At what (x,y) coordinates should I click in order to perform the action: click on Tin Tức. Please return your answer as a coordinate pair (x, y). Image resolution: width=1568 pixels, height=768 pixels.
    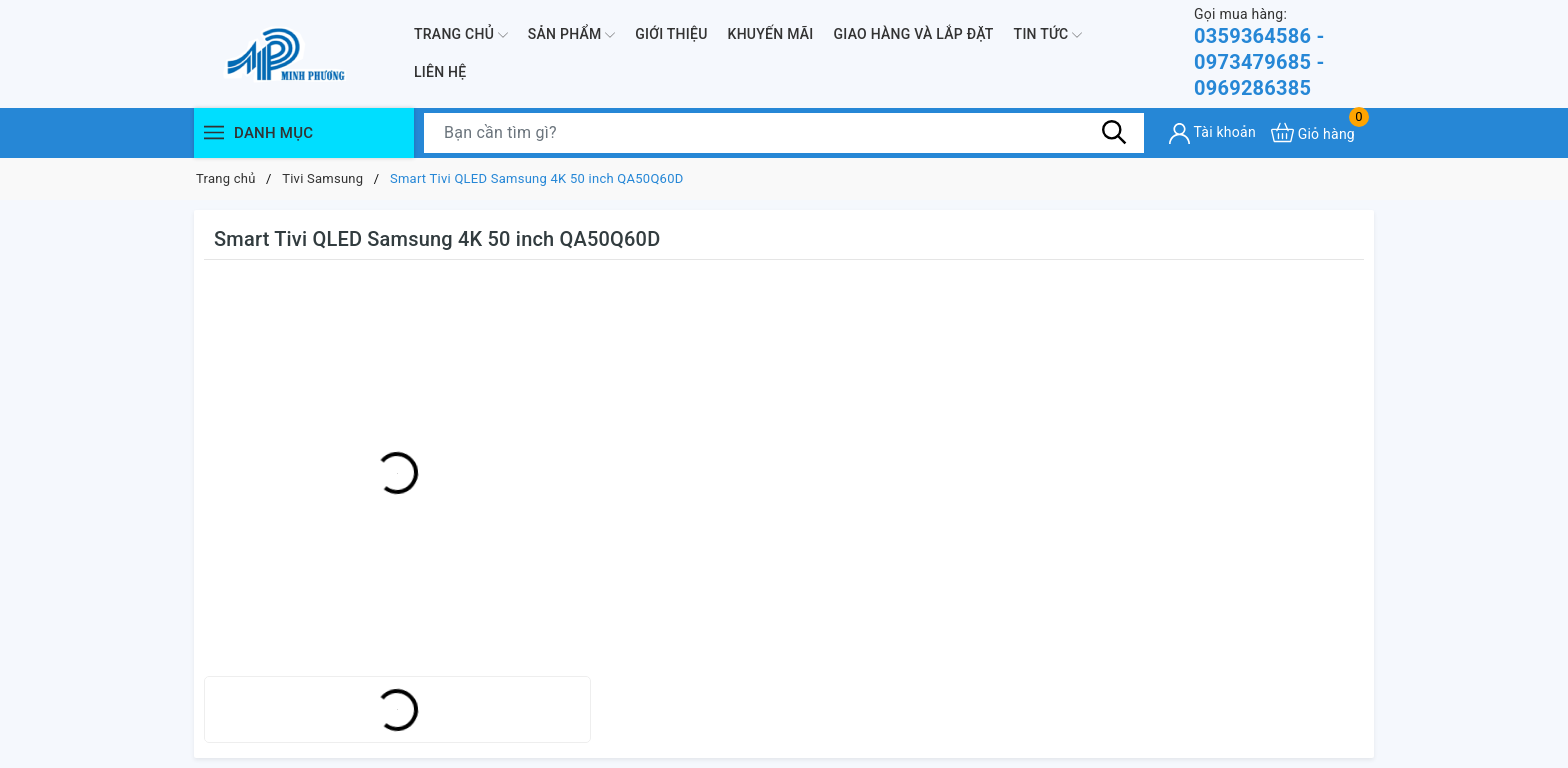
    Looking at the image, I should click on (1048, 35).